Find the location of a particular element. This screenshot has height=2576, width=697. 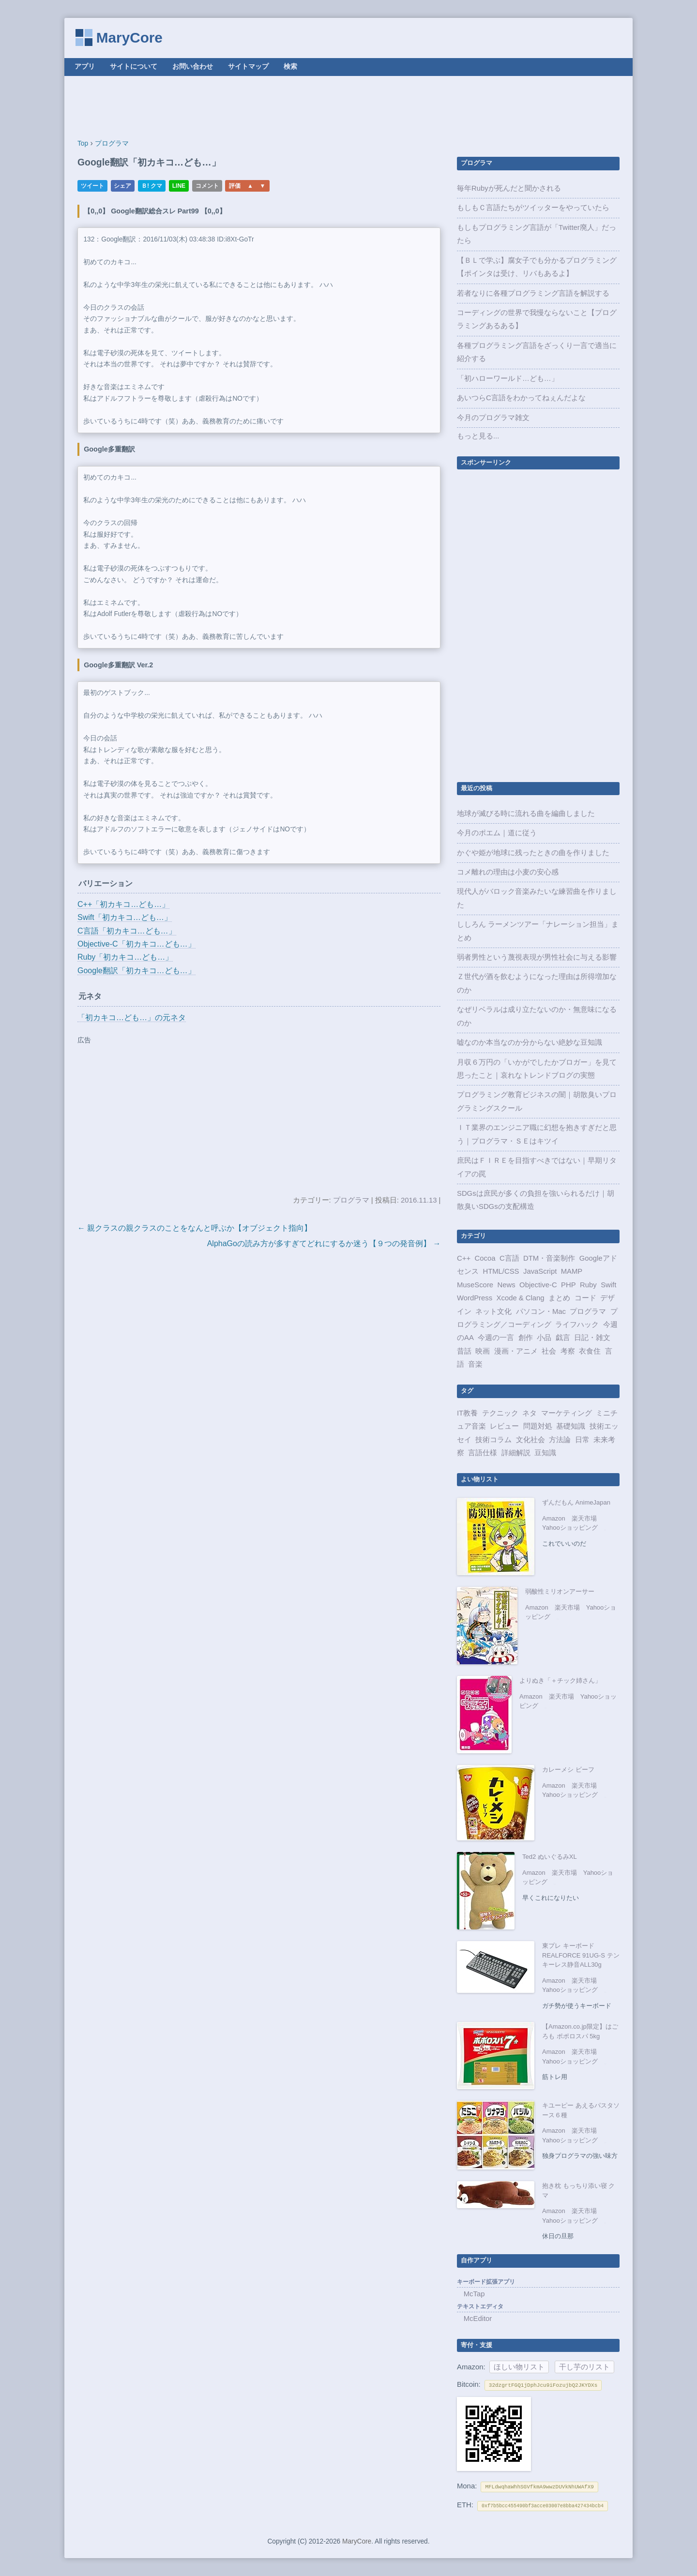

東プレ キーボード REALFORCE 91UG-S テンキーレス静音ALL30g is located at coordinates (581, 1955).